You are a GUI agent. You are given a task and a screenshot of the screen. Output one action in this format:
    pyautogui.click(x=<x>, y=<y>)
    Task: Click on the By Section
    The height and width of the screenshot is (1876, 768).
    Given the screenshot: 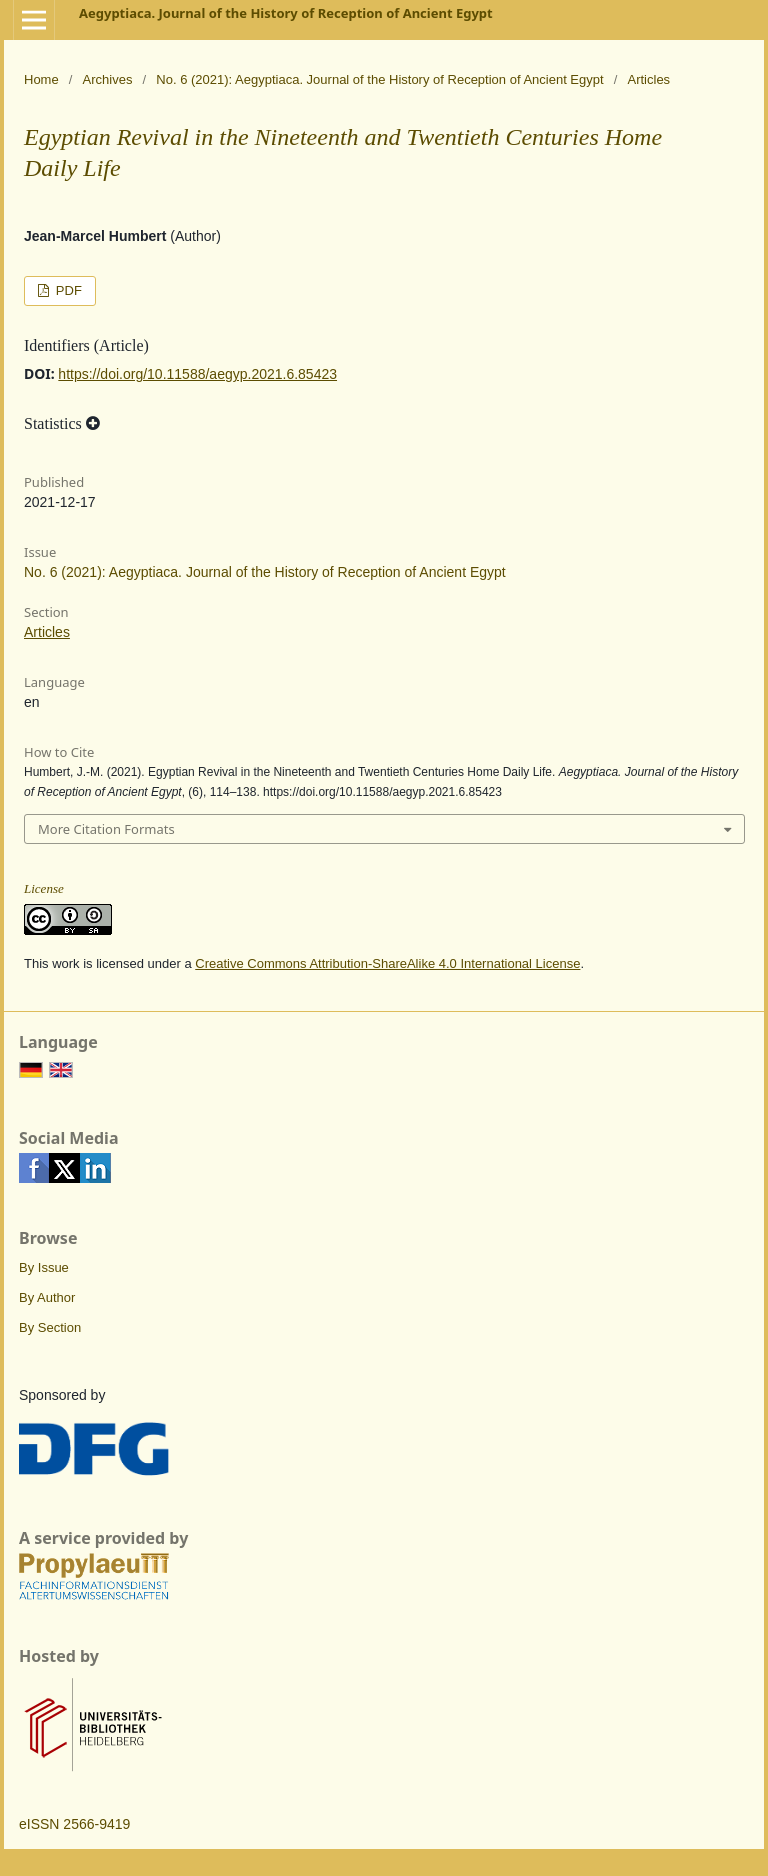 What is the action you would take?
    pyautogui.click(x=50, y=1327)
    